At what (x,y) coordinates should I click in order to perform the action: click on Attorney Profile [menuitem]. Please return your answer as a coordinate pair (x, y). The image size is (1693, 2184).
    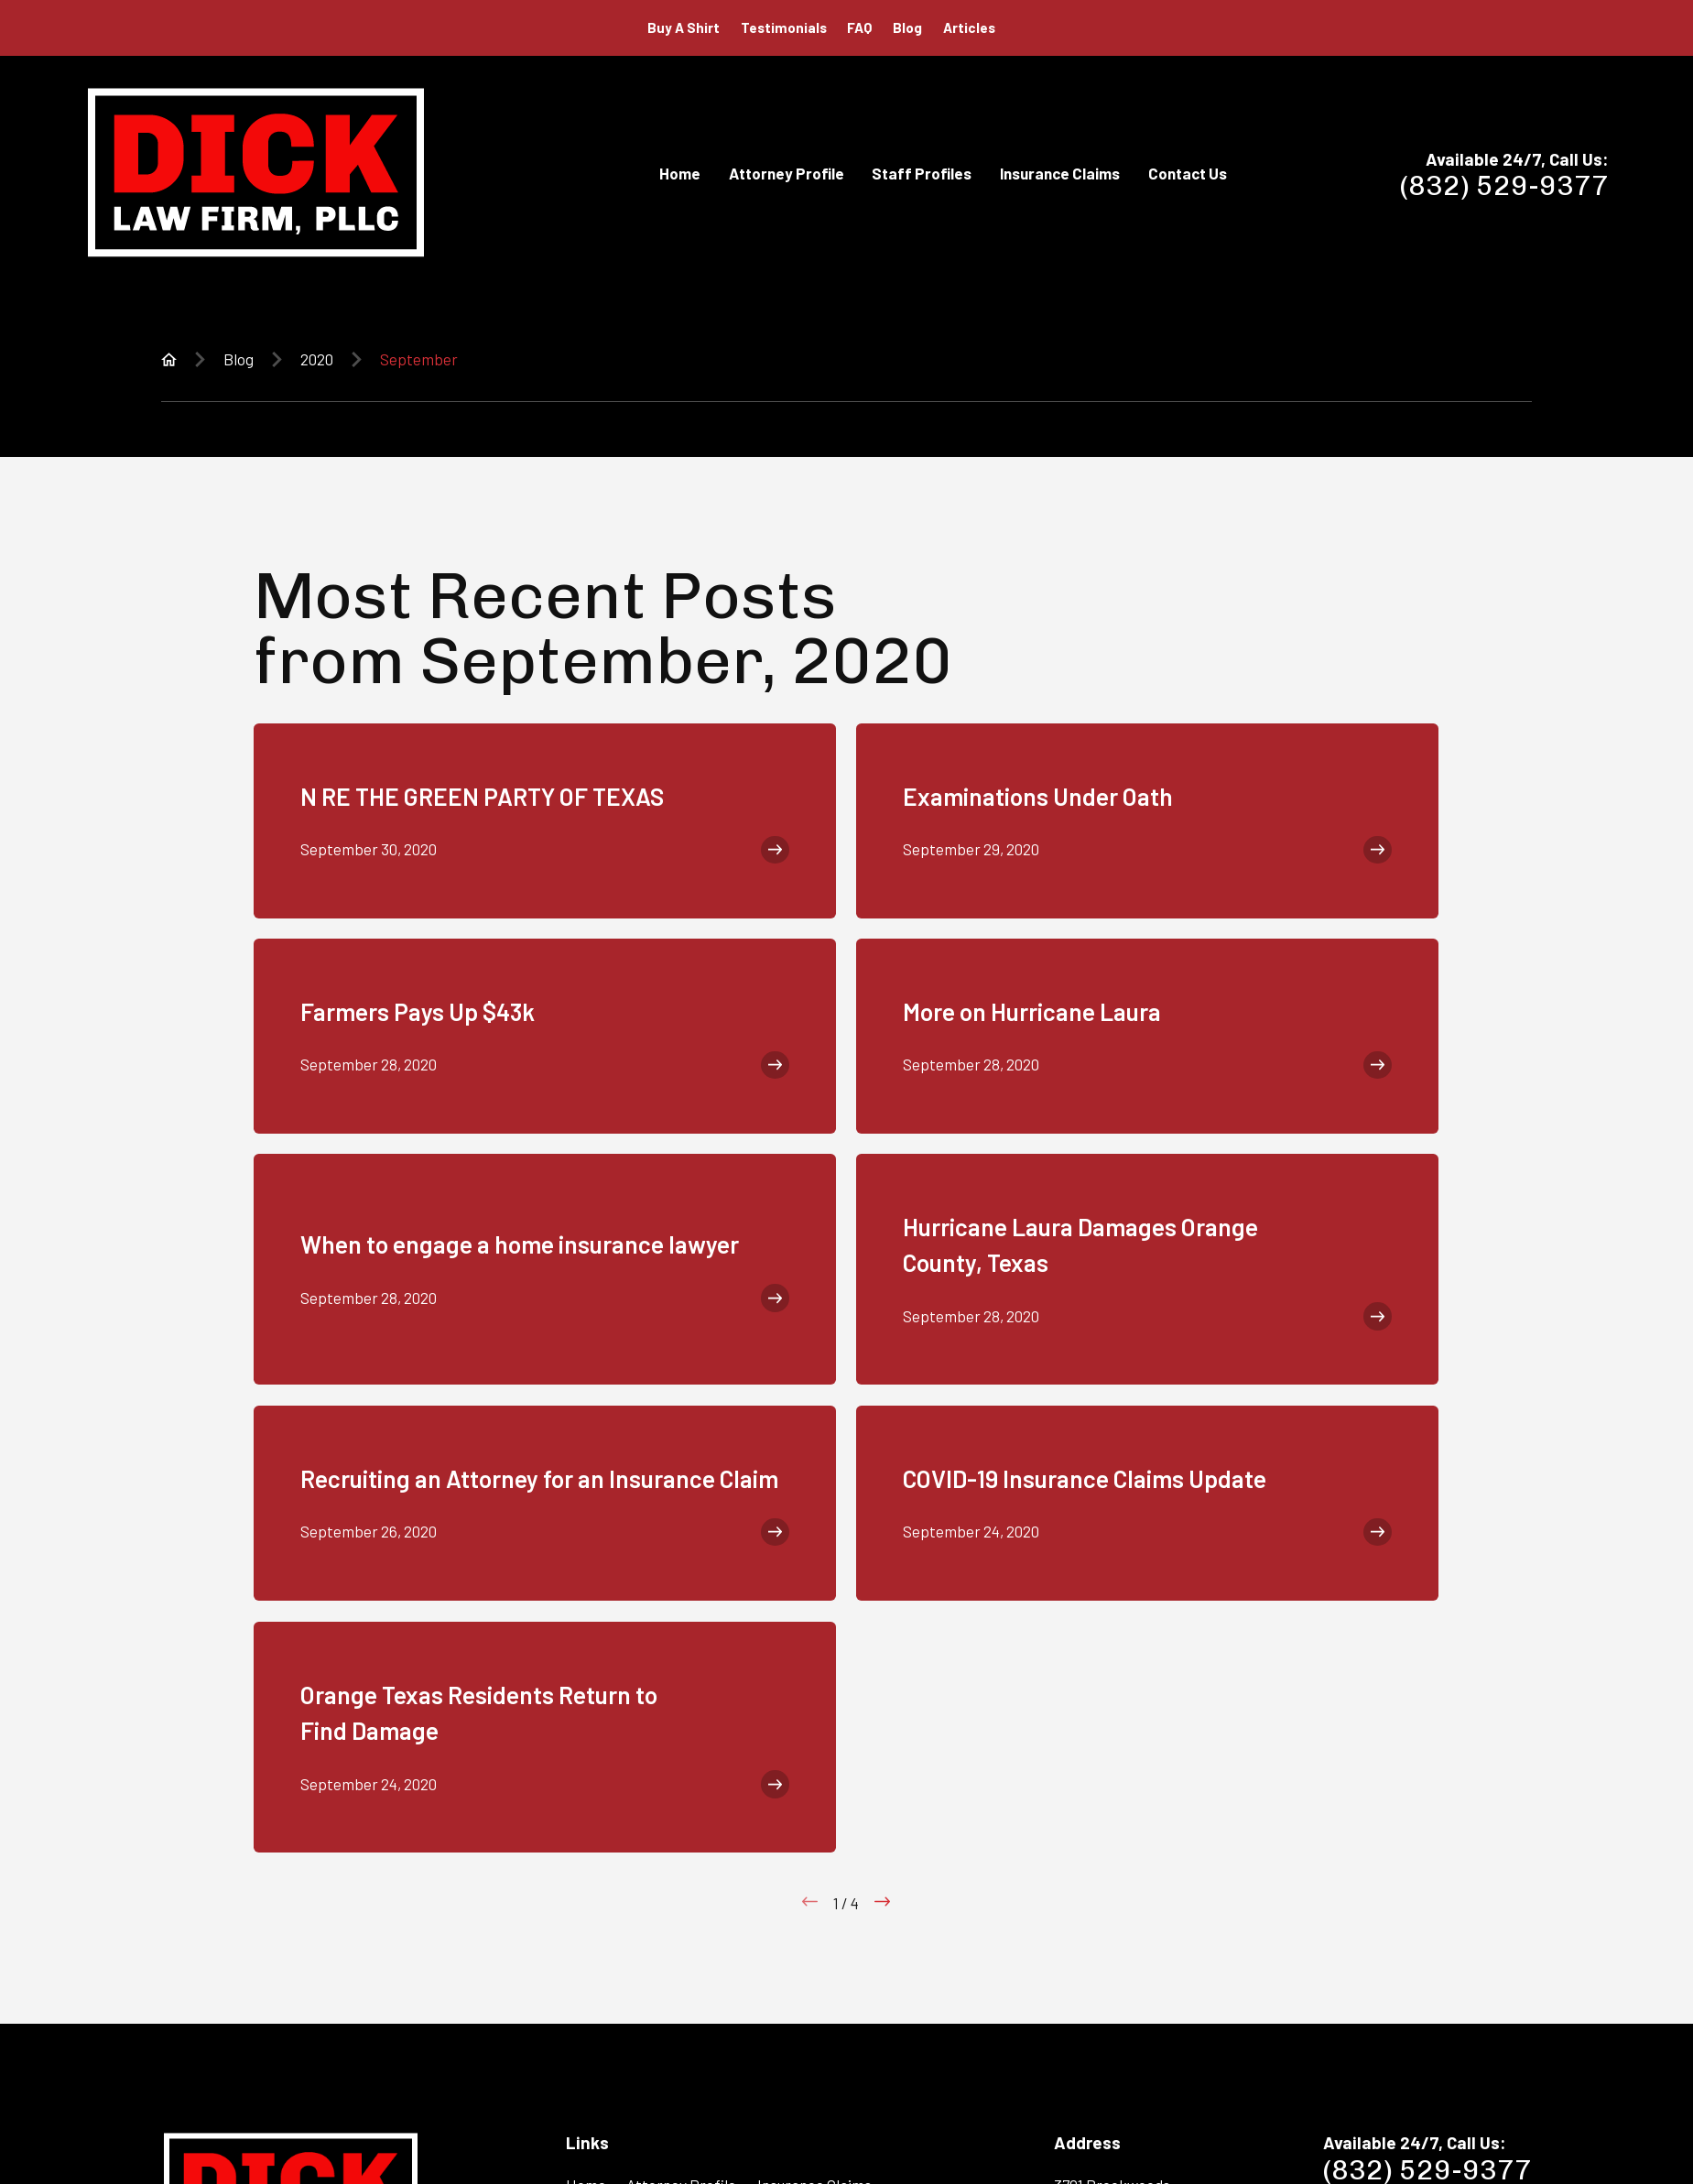
    Looking at the image, I should click on (786, 173).